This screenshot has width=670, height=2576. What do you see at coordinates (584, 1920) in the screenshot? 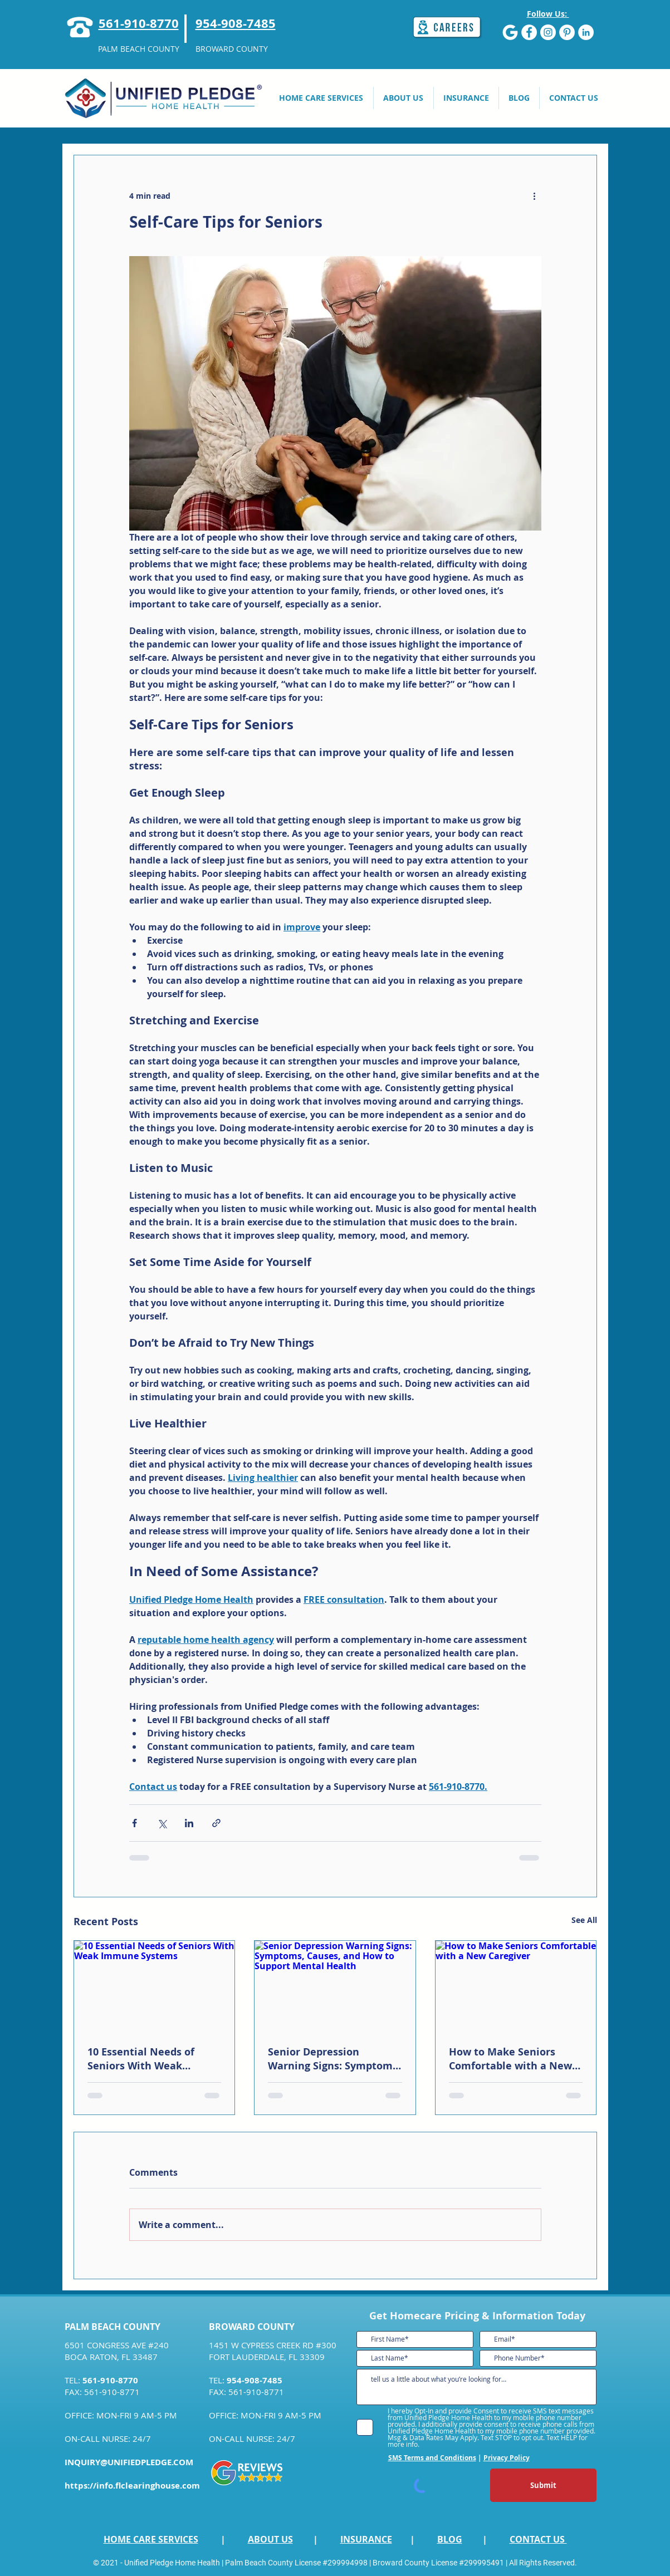
I see `See All` at bounding box center [584, 1920].